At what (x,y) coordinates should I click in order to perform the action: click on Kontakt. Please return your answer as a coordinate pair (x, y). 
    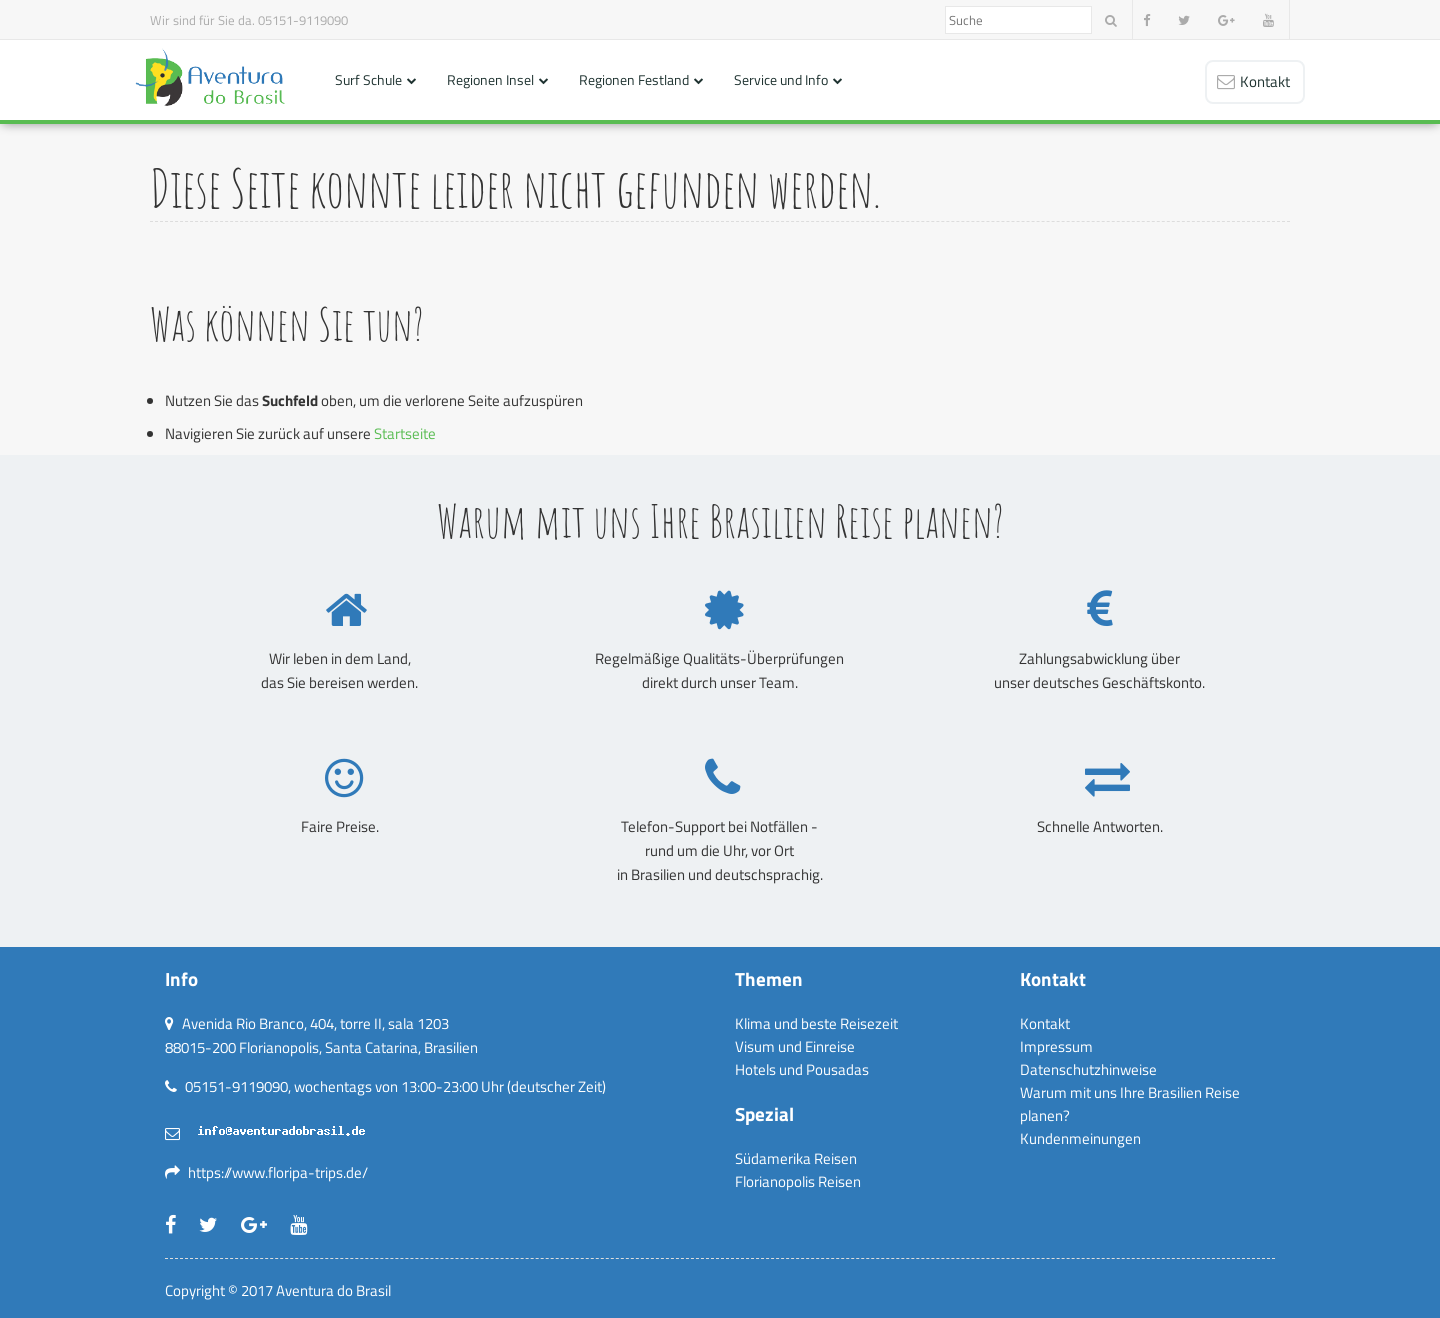
    Looking at the image, I should click on (1045, 1023).